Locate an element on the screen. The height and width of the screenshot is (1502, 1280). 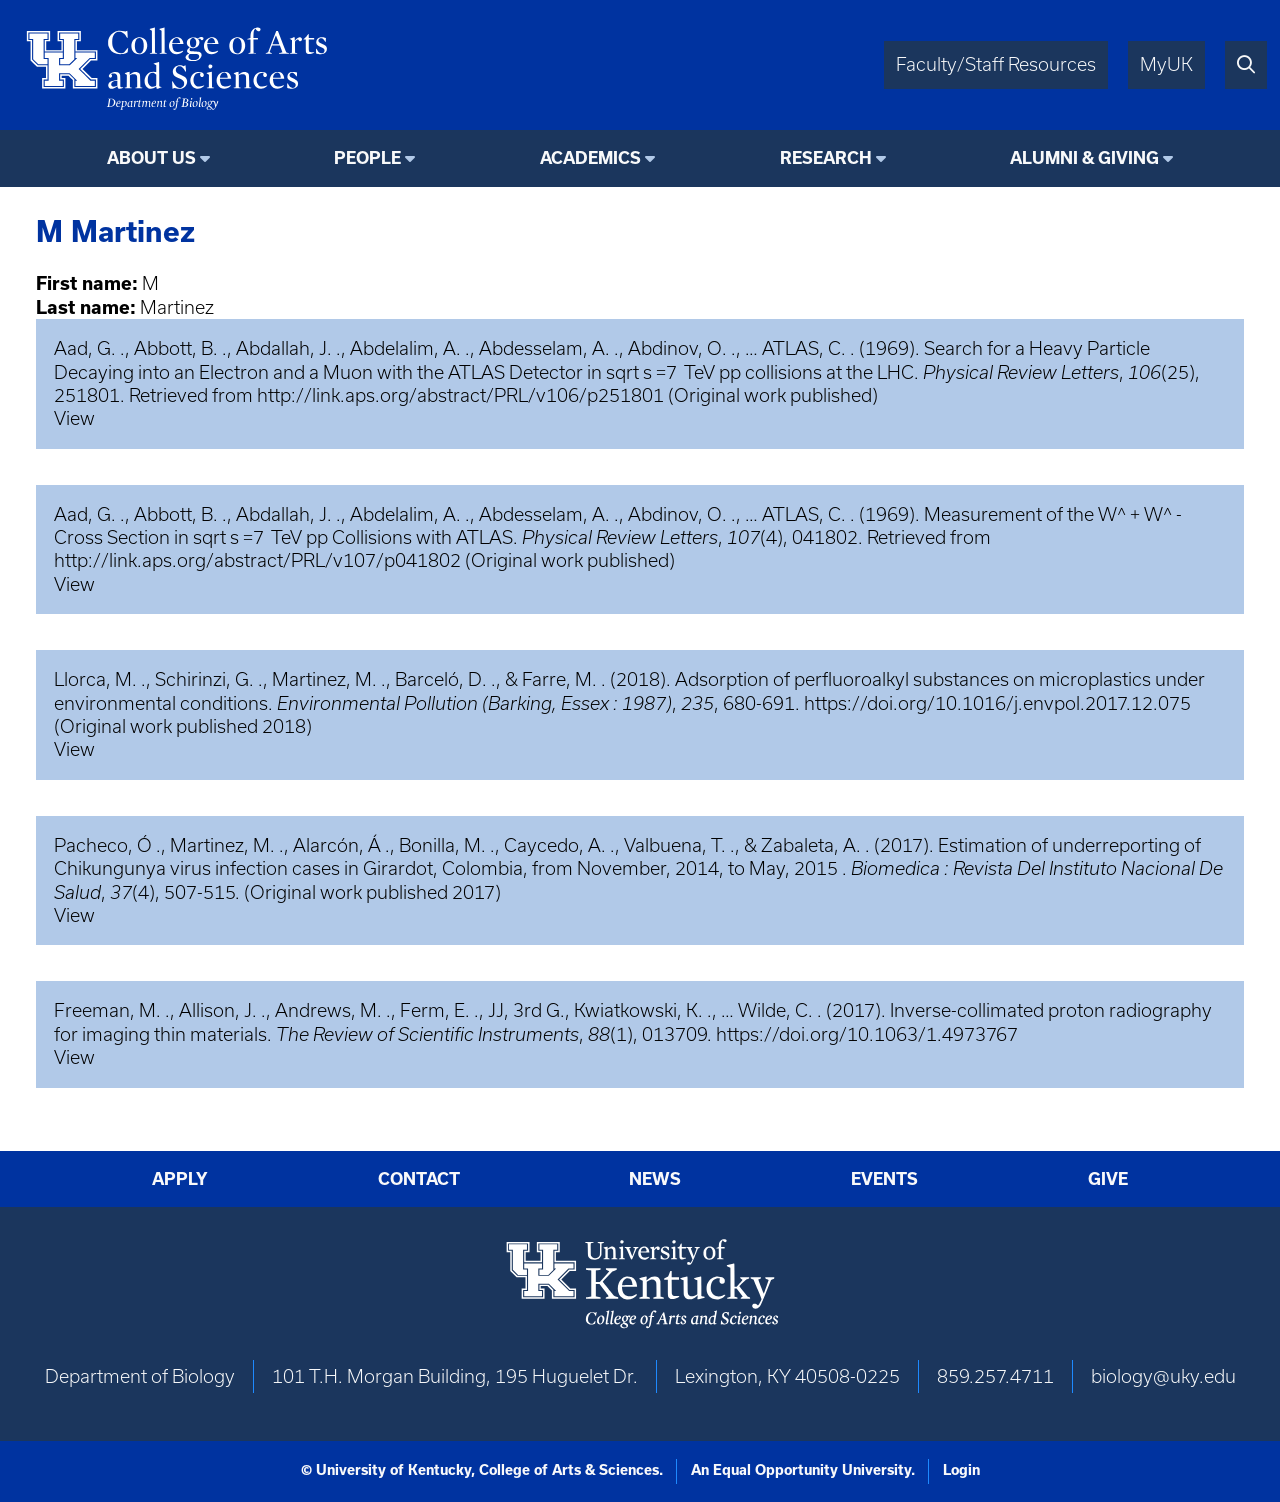
MyUK is located at coordinates (1166, 64).